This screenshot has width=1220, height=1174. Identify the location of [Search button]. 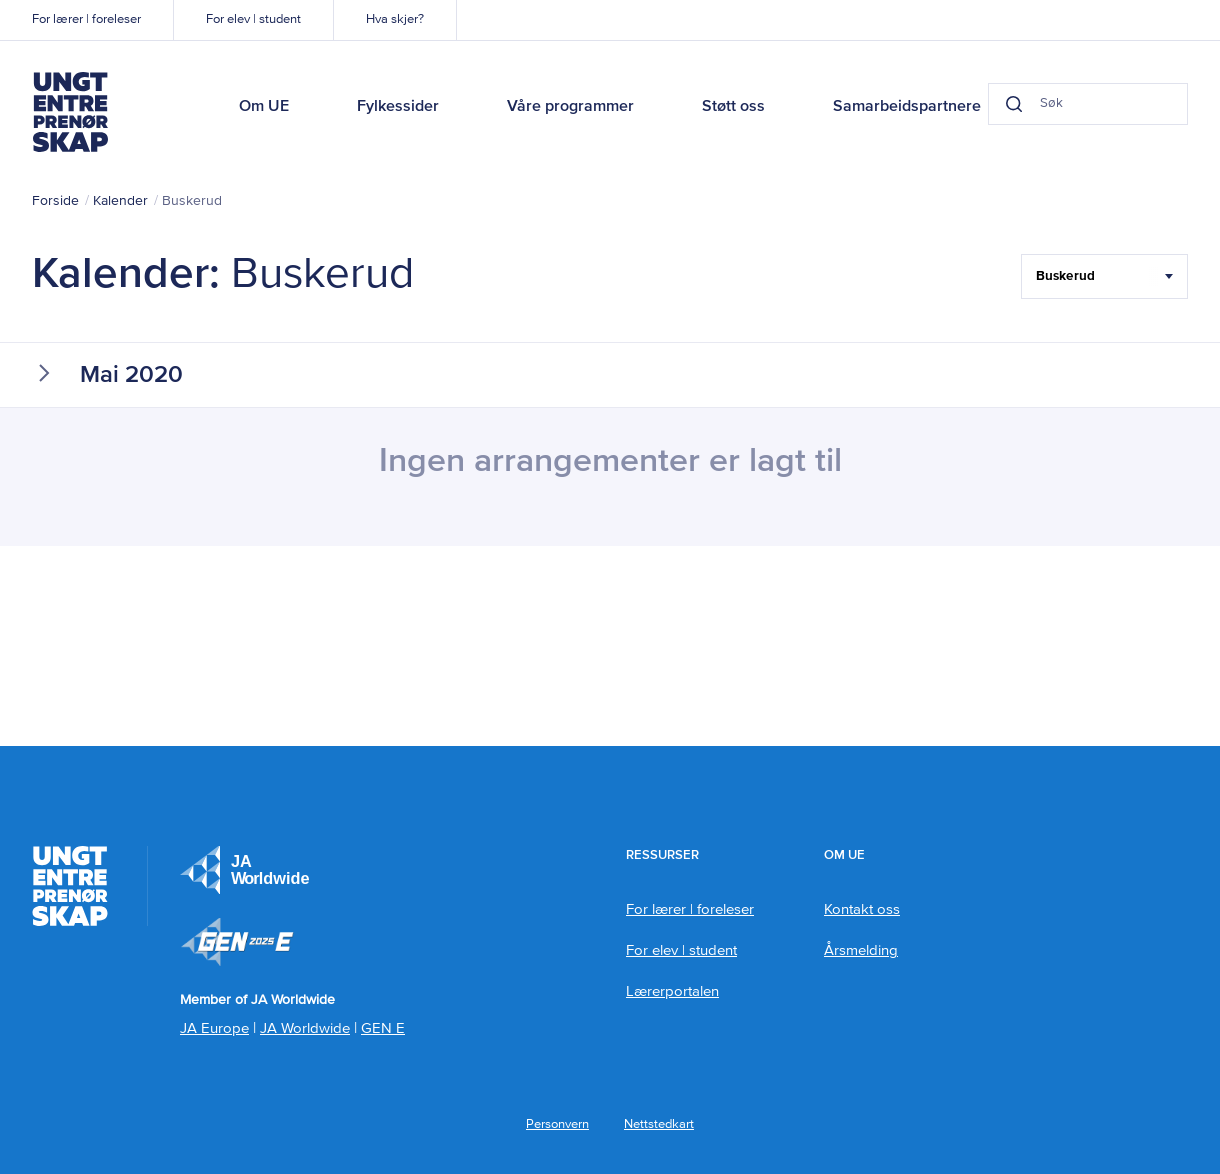
(1014, 104).